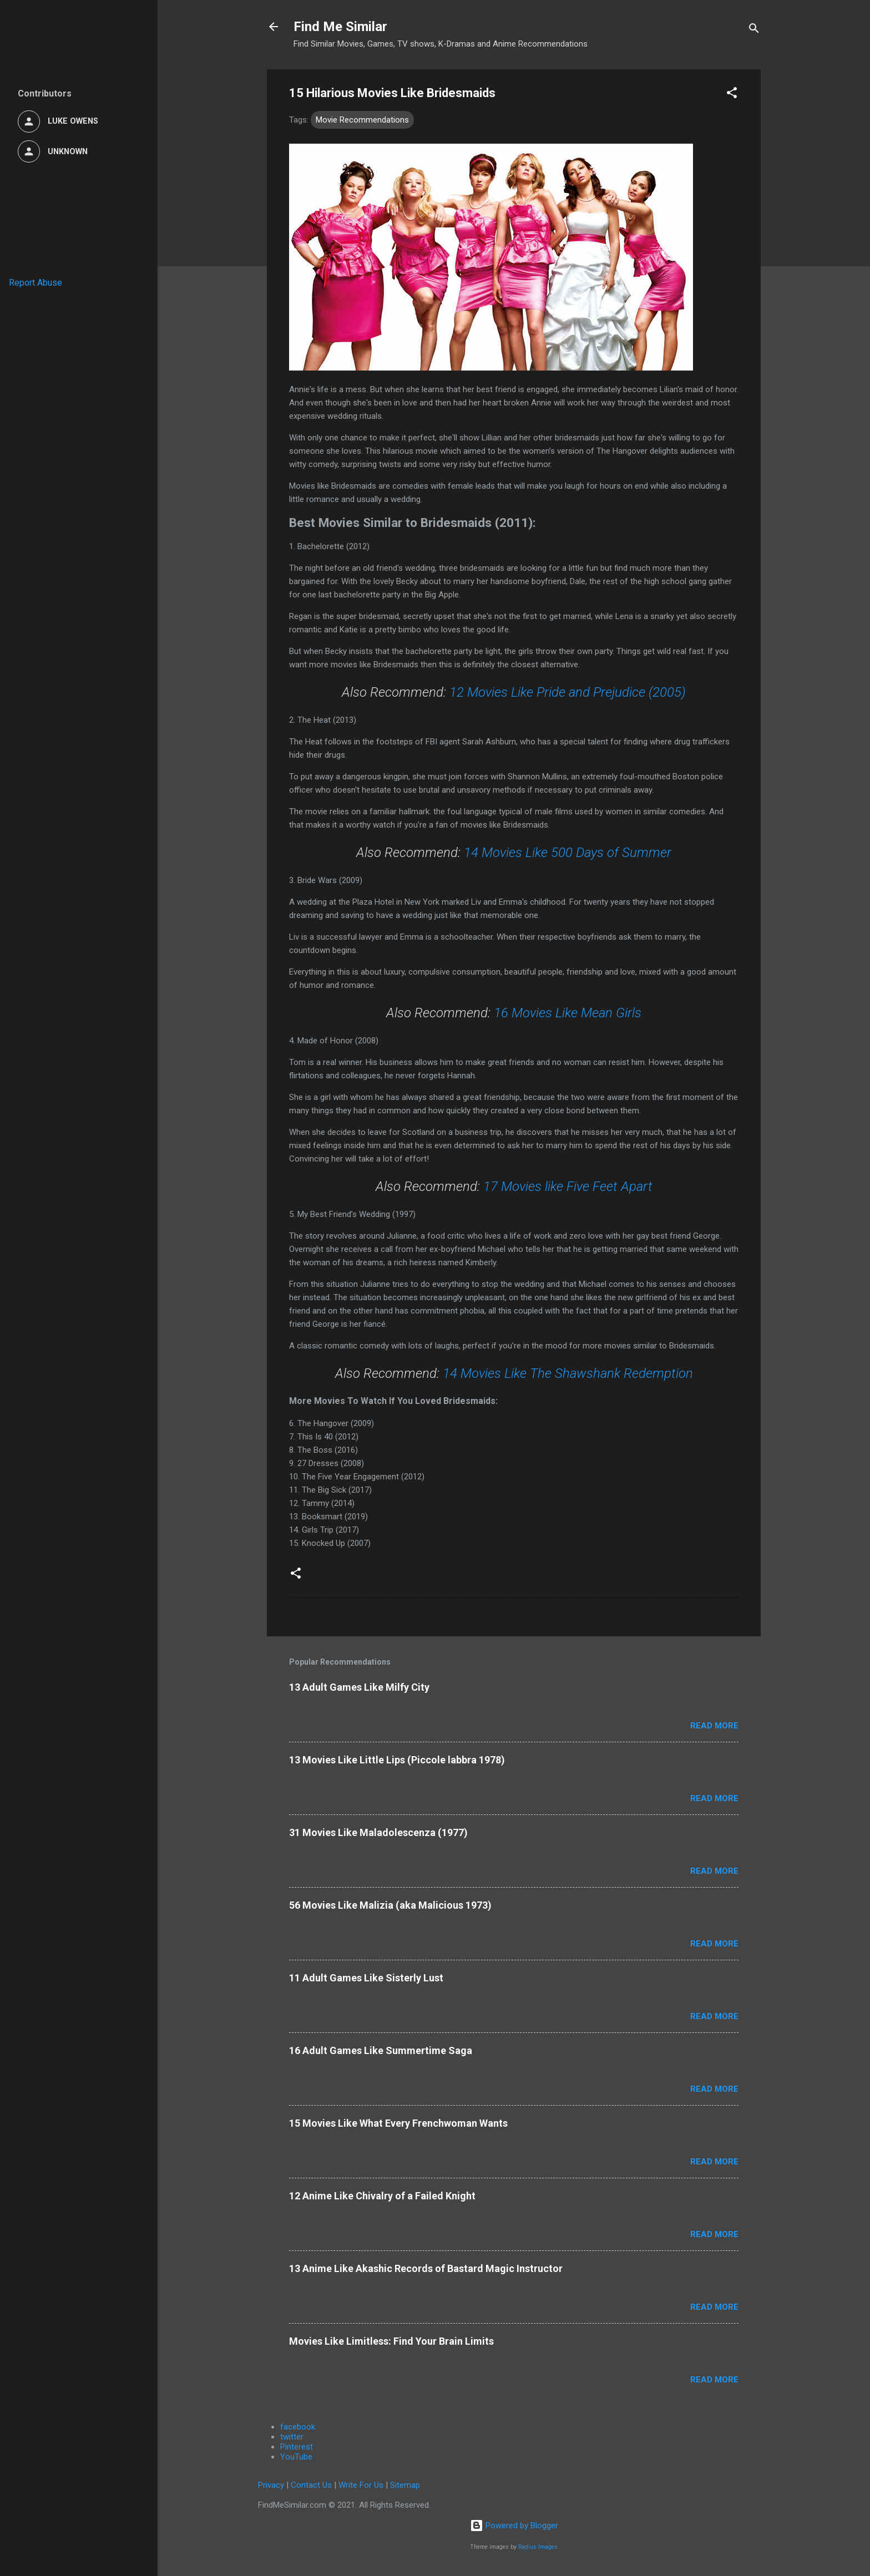 The image size is (870, 2576). I want to click on 15 Movies Like What Every Frenchwoman Wants, so click(398, 2123).